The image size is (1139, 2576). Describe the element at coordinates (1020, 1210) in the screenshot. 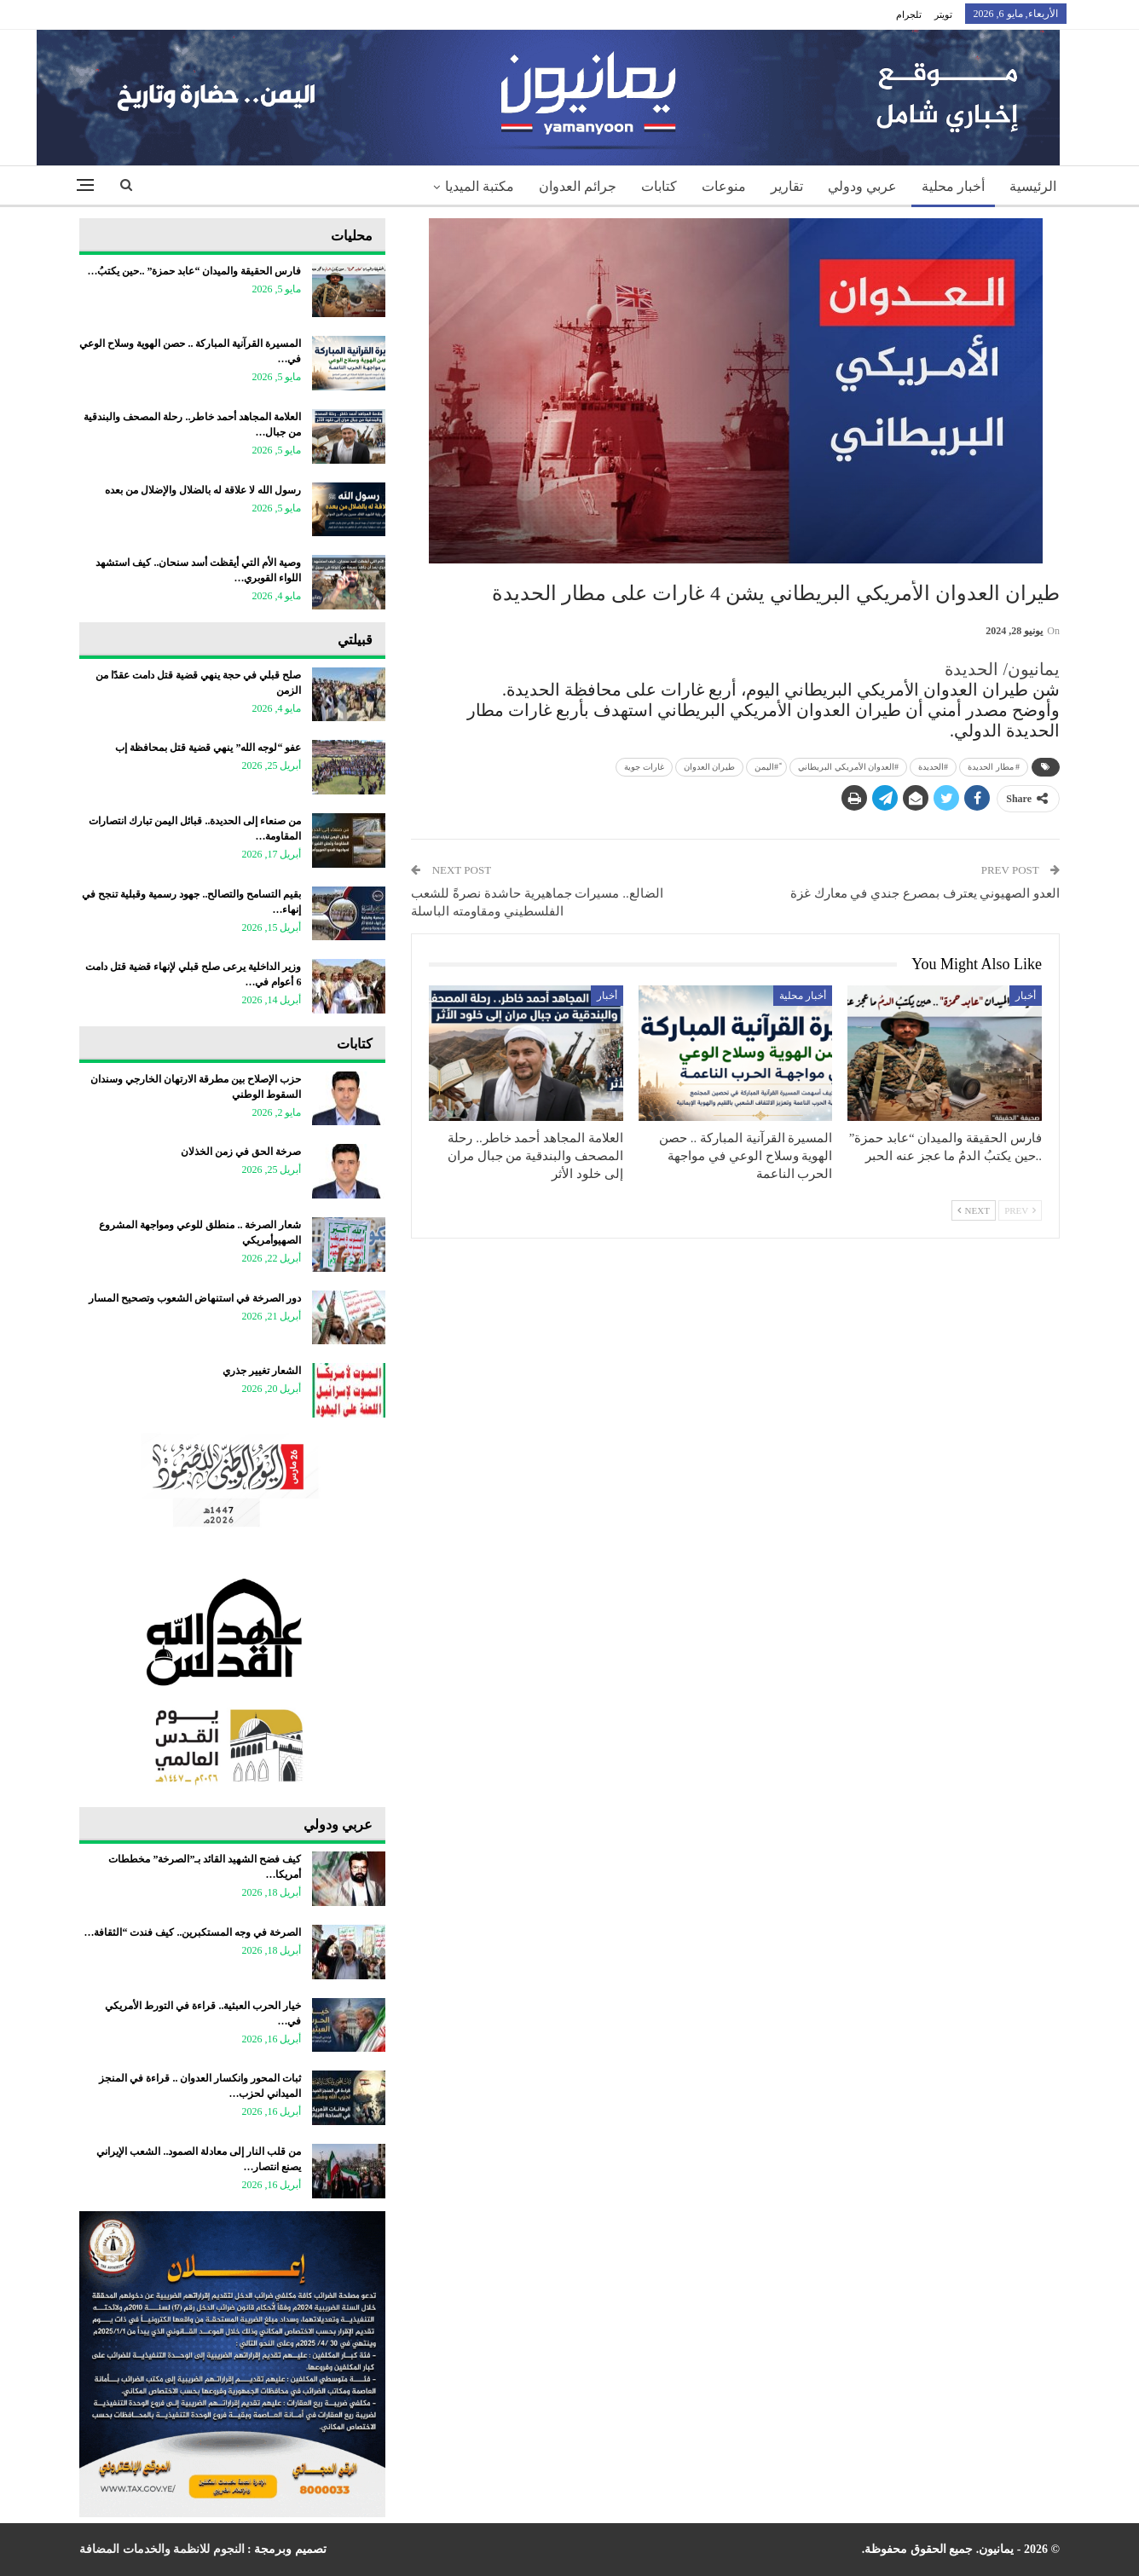

I see `Prev` at that location.